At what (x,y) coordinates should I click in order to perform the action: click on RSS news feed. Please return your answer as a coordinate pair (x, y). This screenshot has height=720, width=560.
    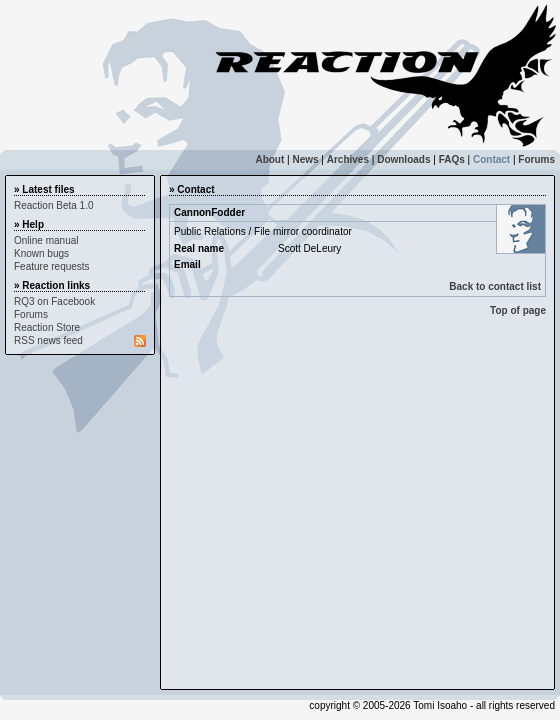
    Looking at the image, I should click on (48, 340).